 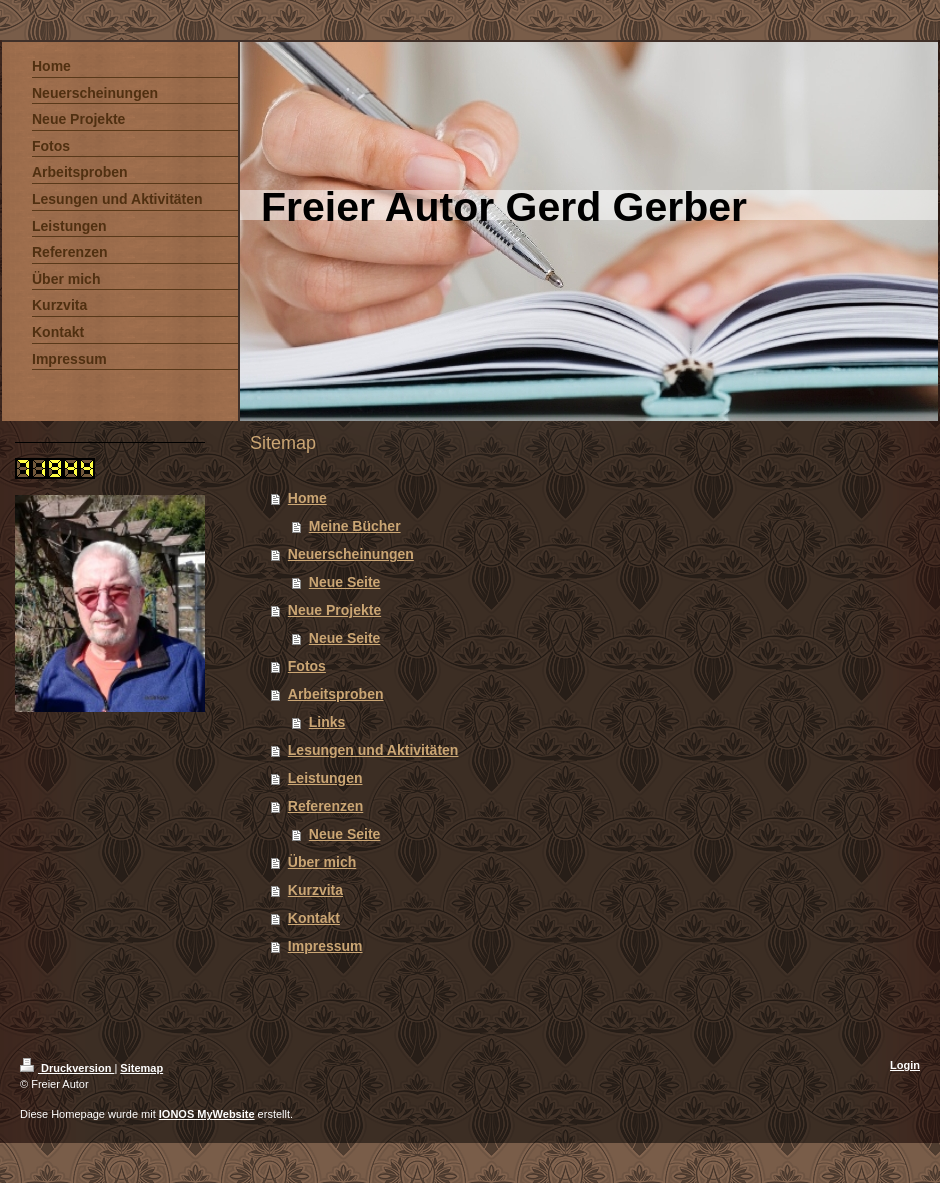 What do you see at coordinates (373, 750) in the screenshot?
I see `Lesungen und Aktivitäten` at bounding box center [373, 750].